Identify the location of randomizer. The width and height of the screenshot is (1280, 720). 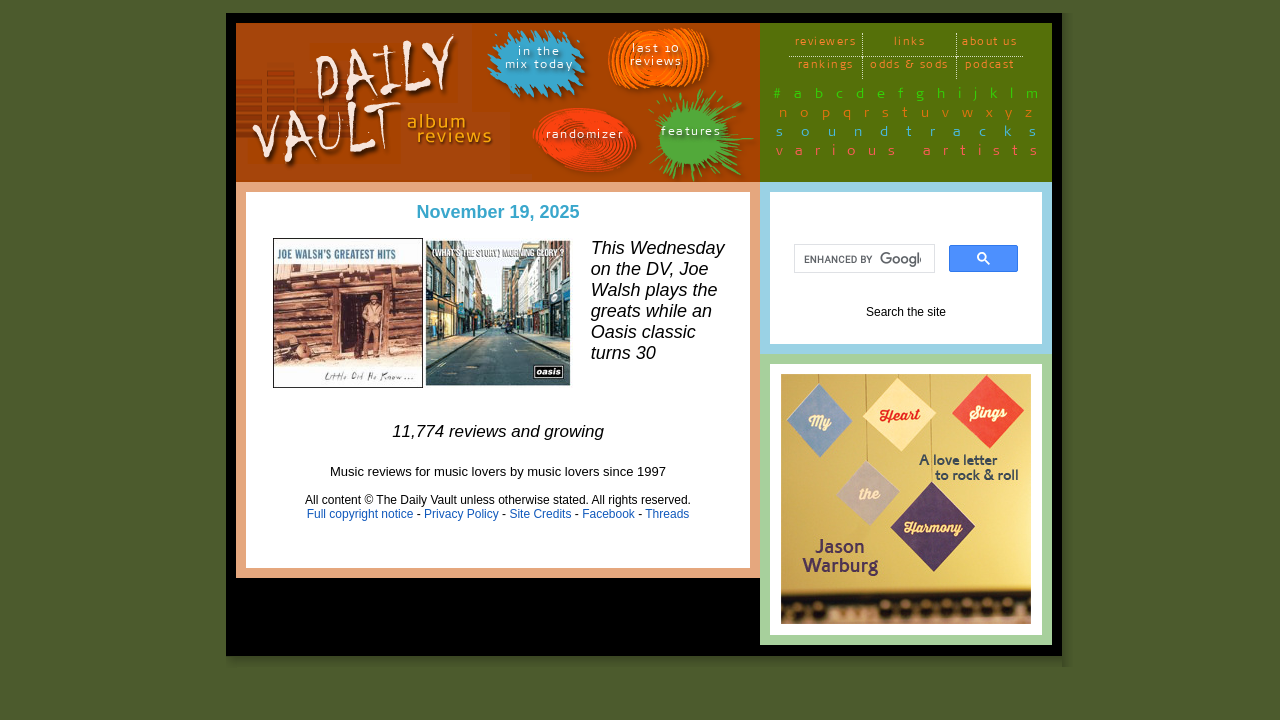
(584, 137).